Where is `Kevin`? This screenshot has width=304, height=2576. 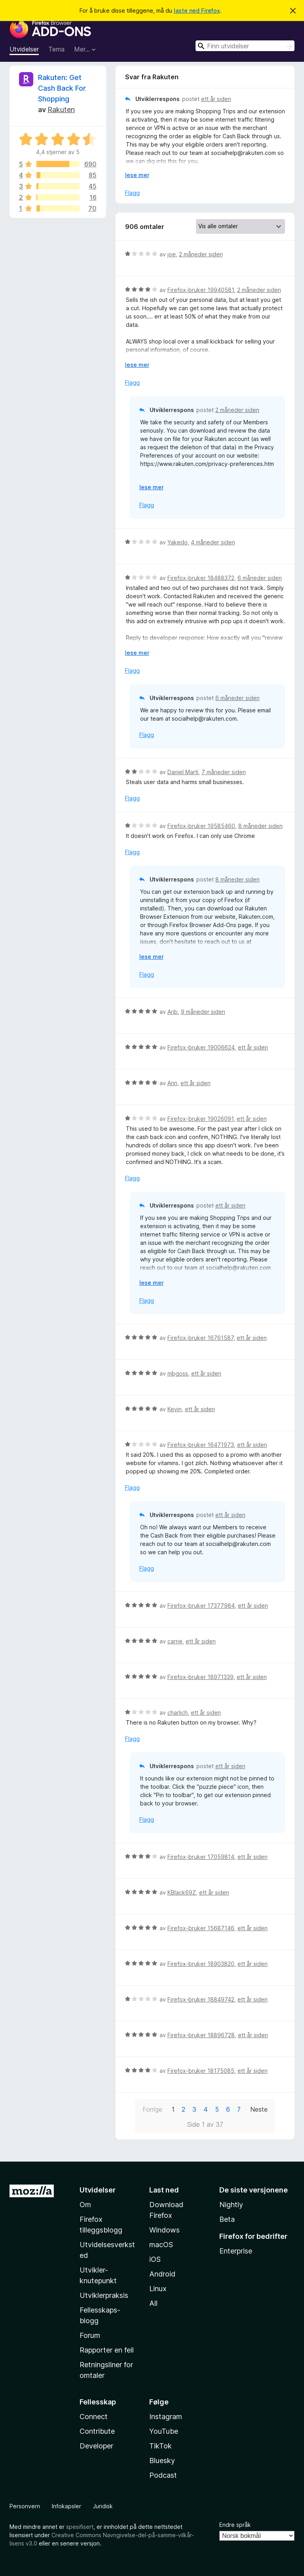 Kevin is located at coordinates (174, 1409).